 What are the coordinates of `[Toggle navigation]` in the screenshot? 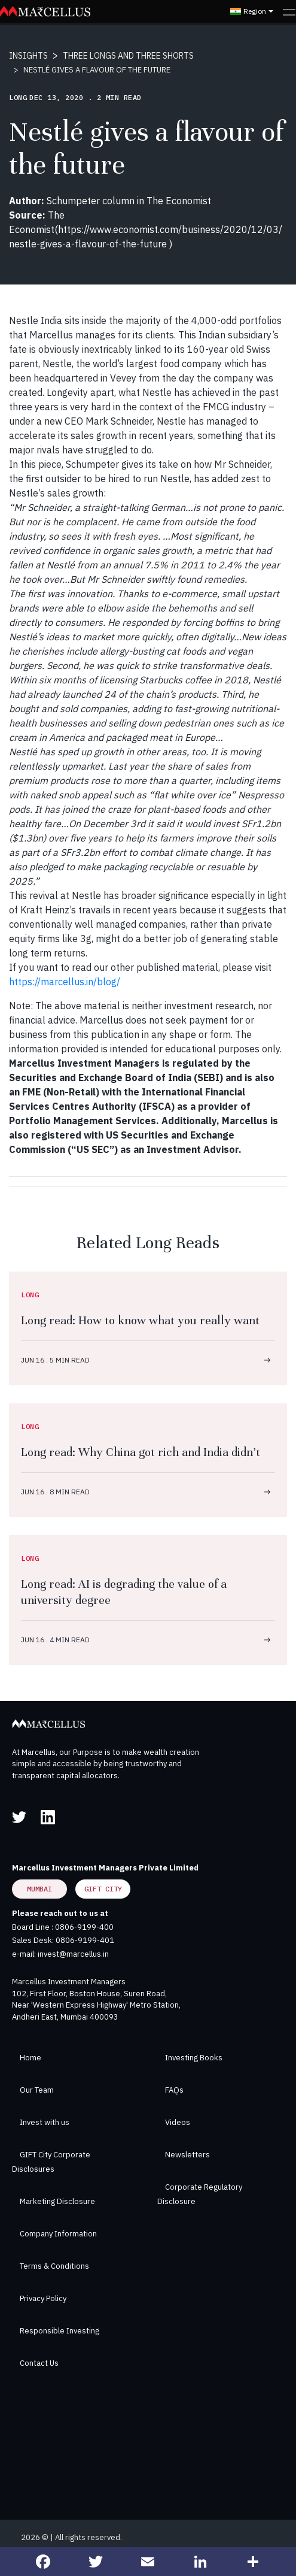 It's located at (289, 11).